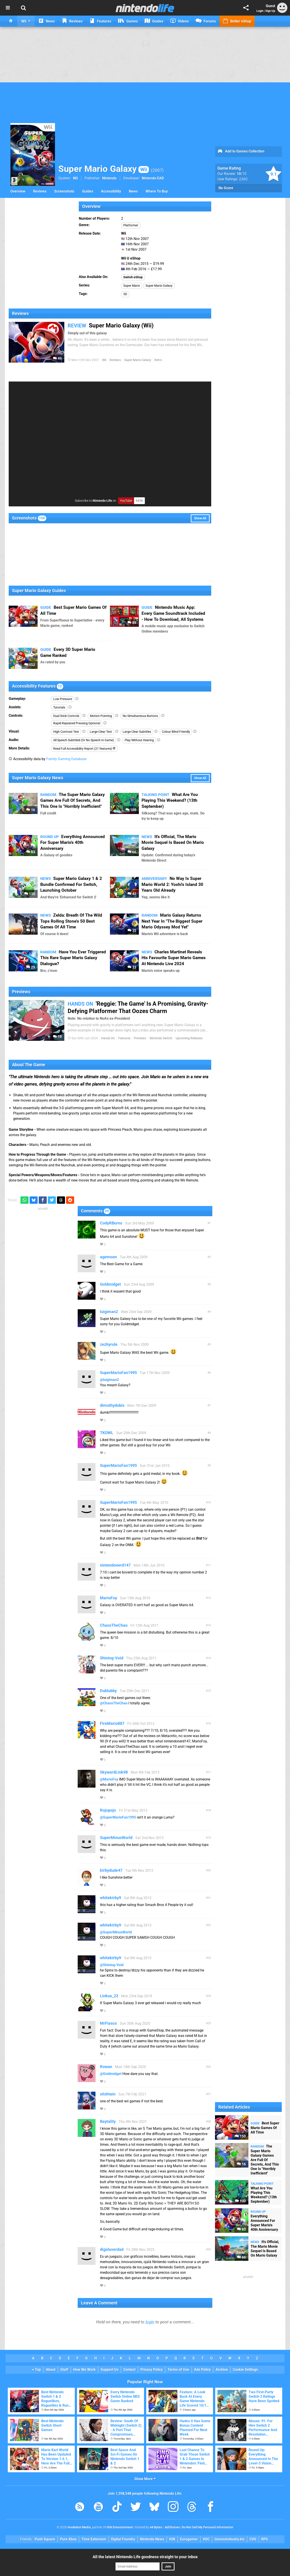 This screenshot has width=290, height=2576. Describe the element at coordinates (172, 2539) in the screenshot. I see `IGN` at that location.